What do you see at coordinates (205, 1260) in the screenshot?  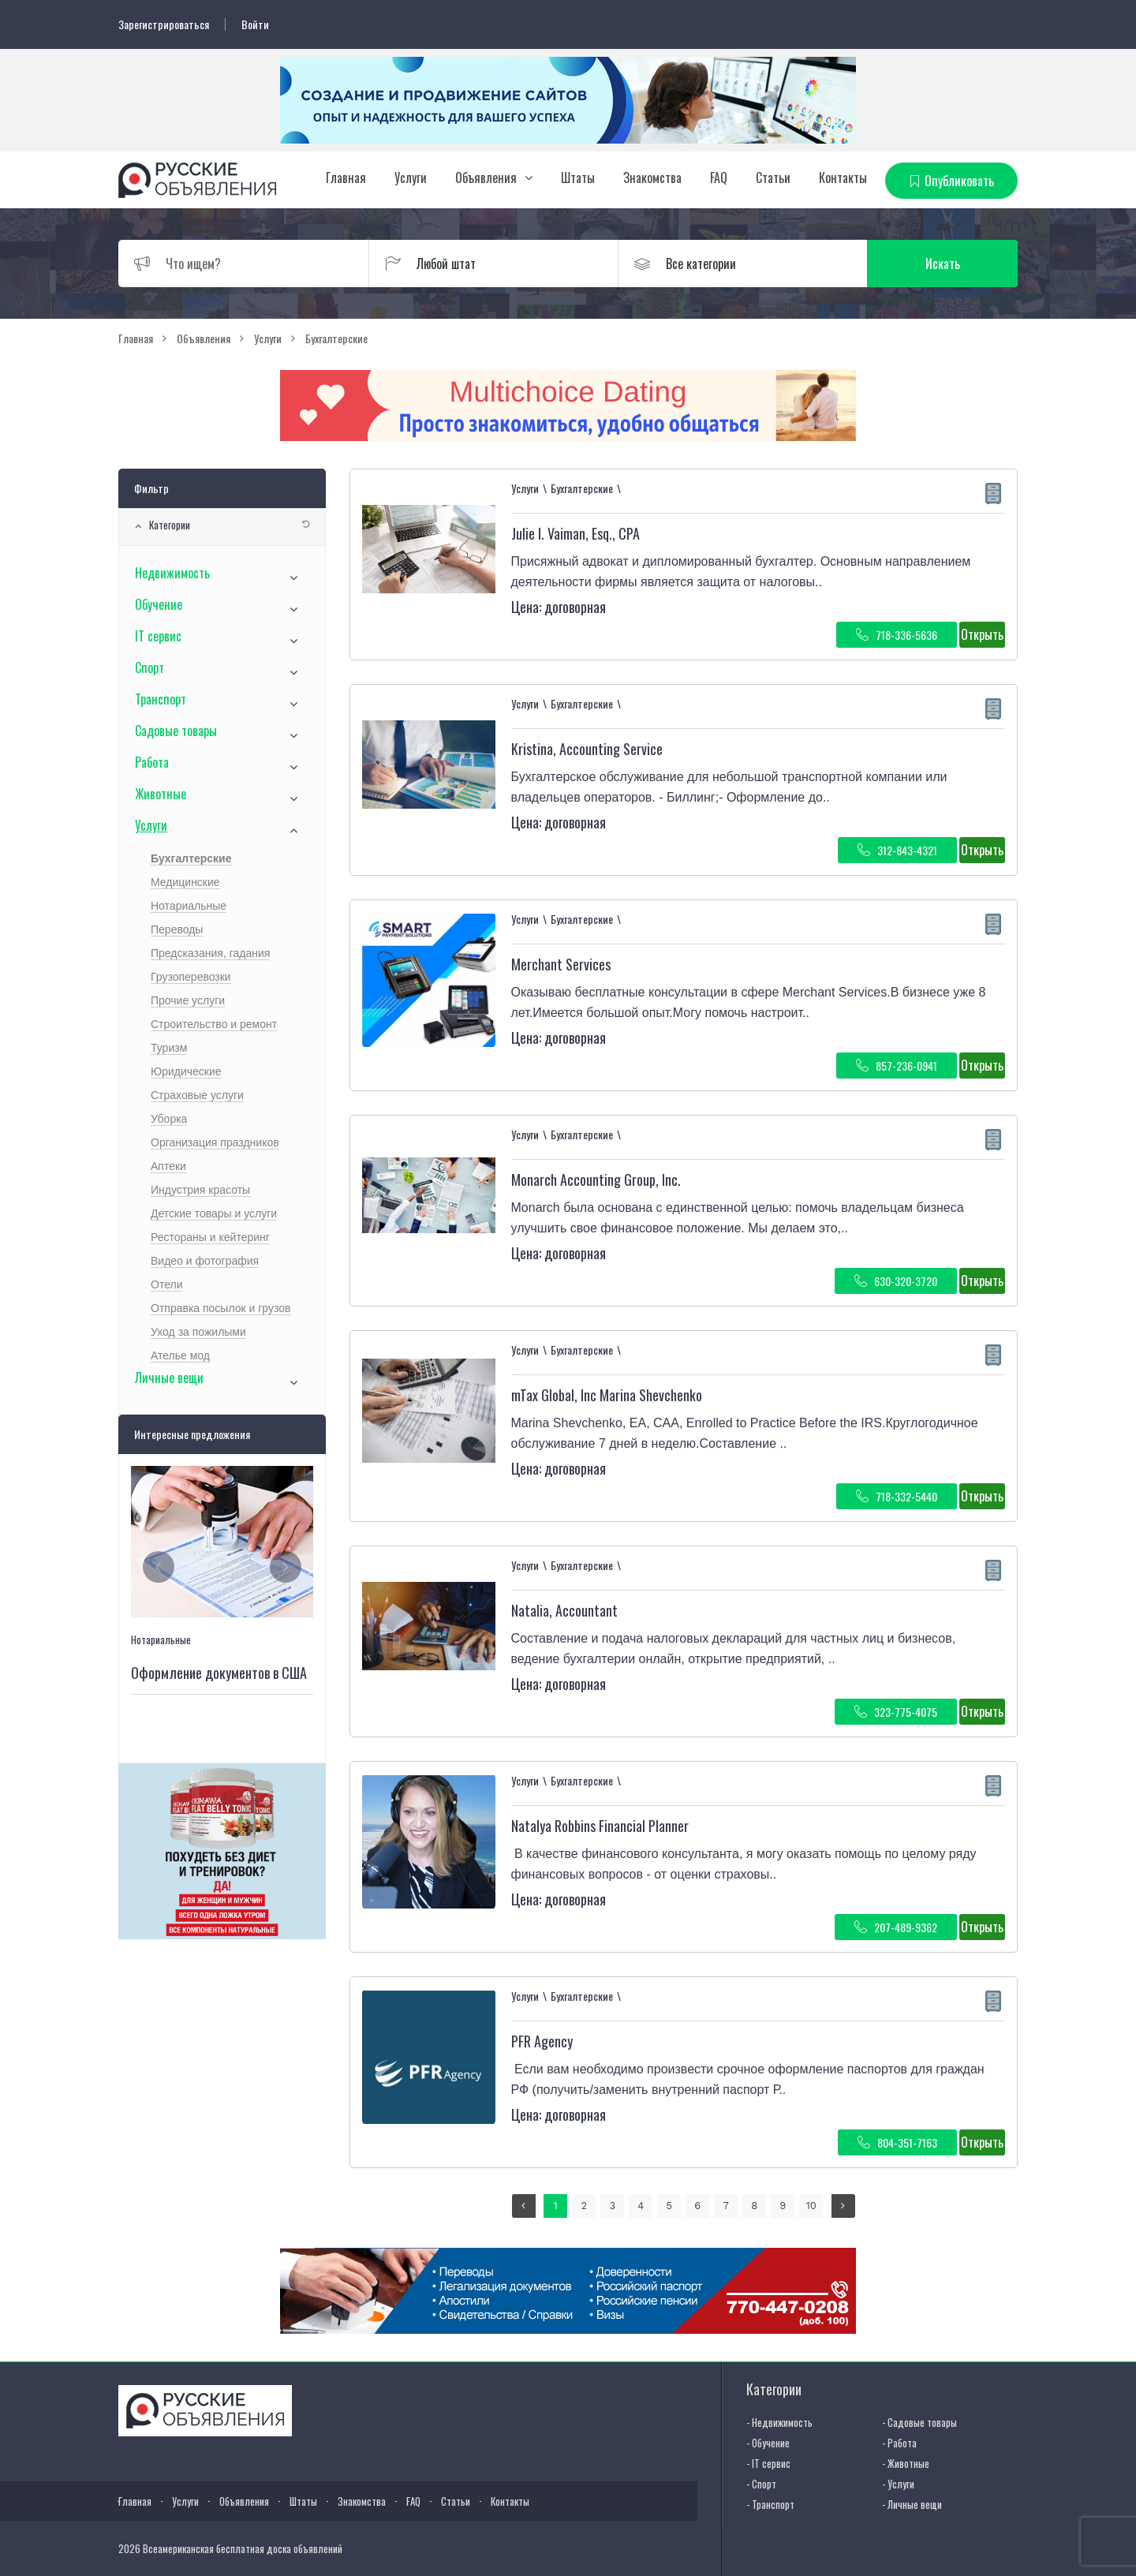 I see `Видео и фотография` at bounding box center [205, 1260].